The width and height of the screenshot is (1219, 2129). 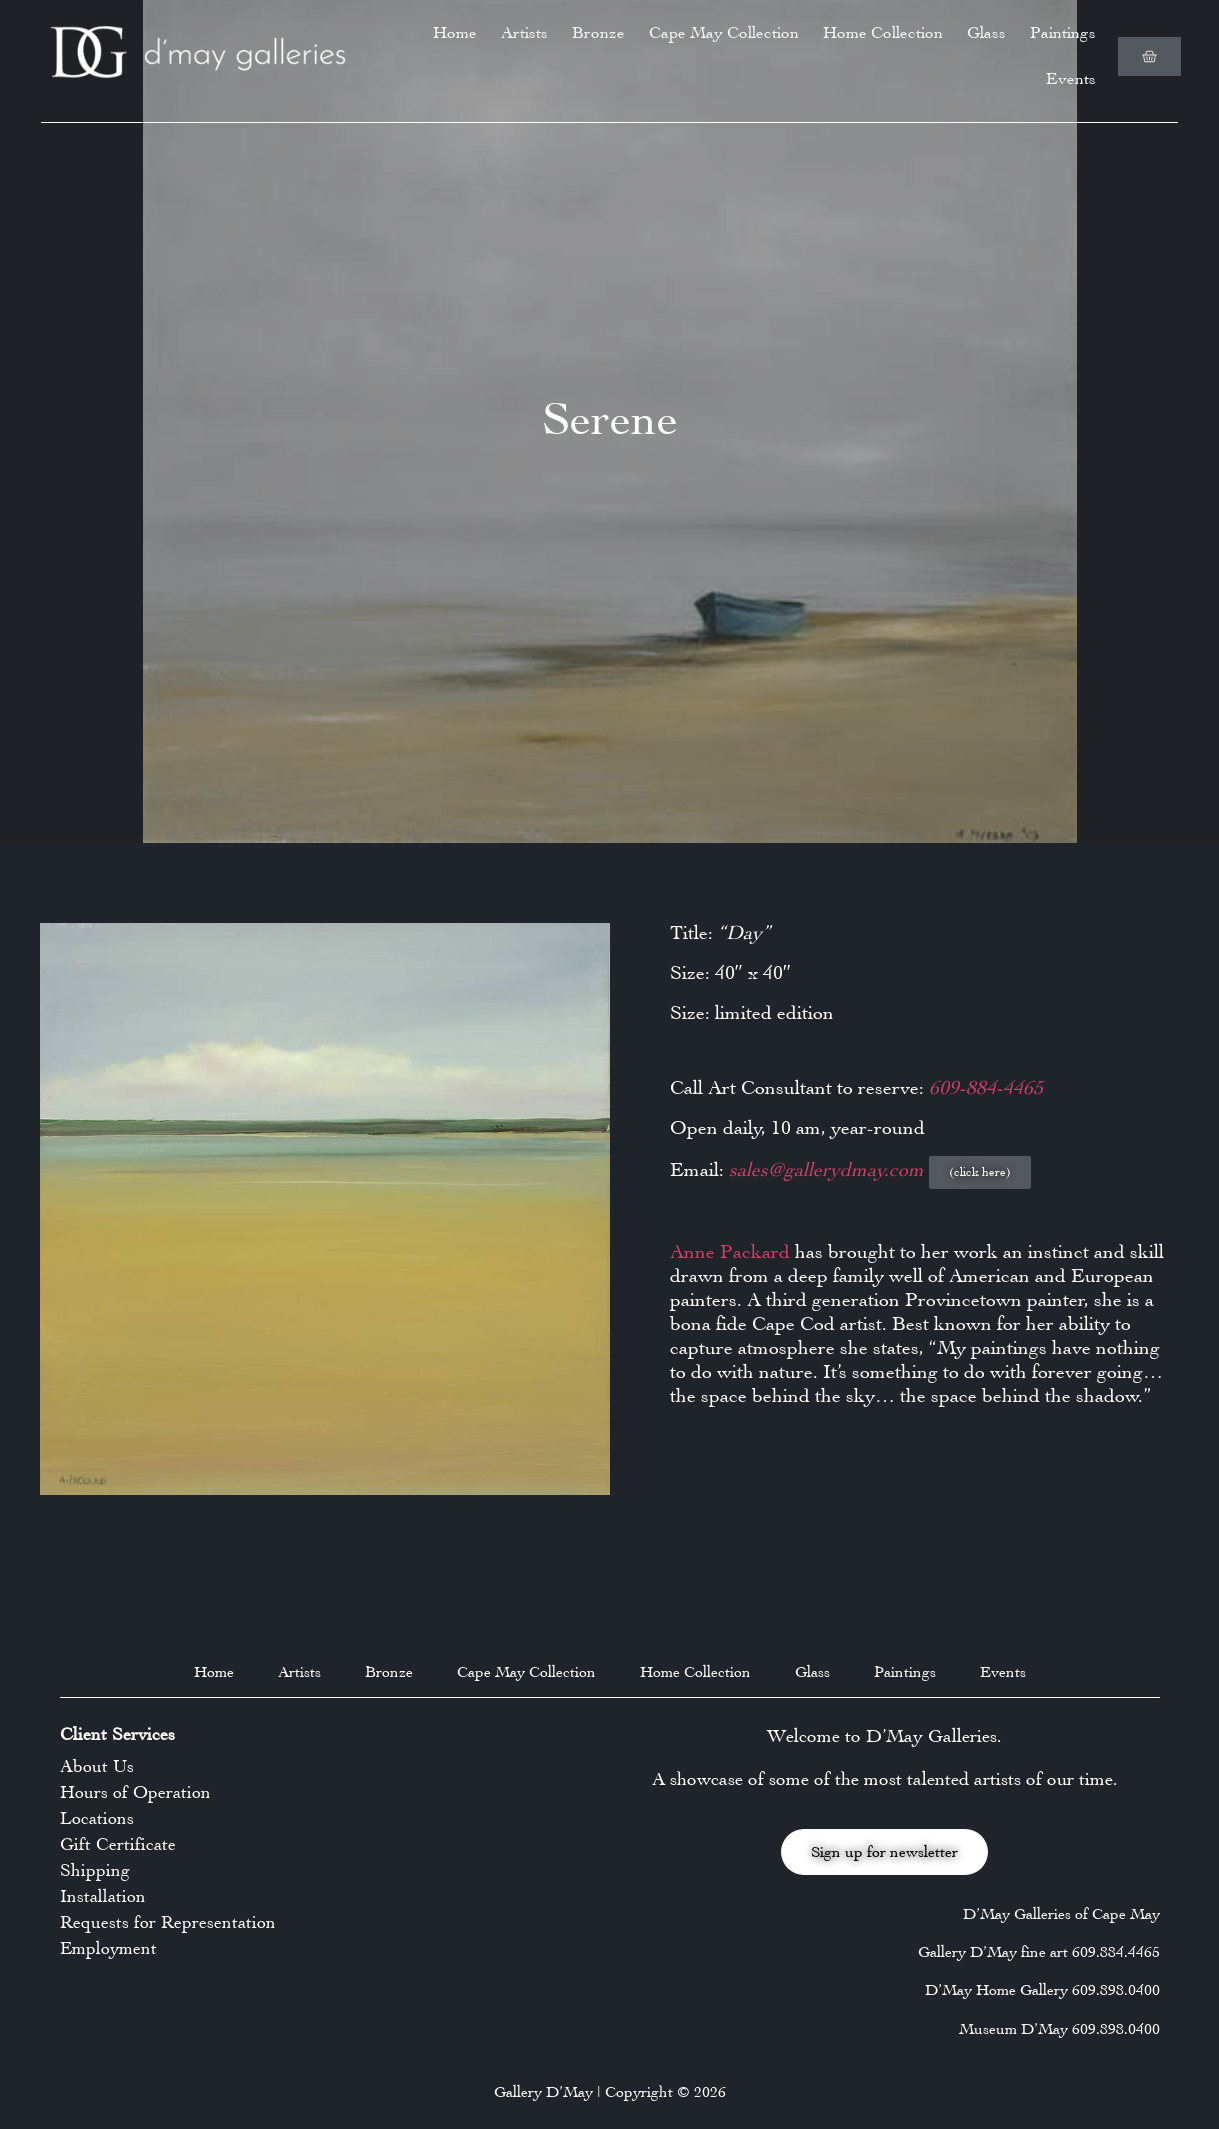 What do you see at coordinates (1071, 78) in the screenshot?
I see `Events` at bounding box center [1071, 78].